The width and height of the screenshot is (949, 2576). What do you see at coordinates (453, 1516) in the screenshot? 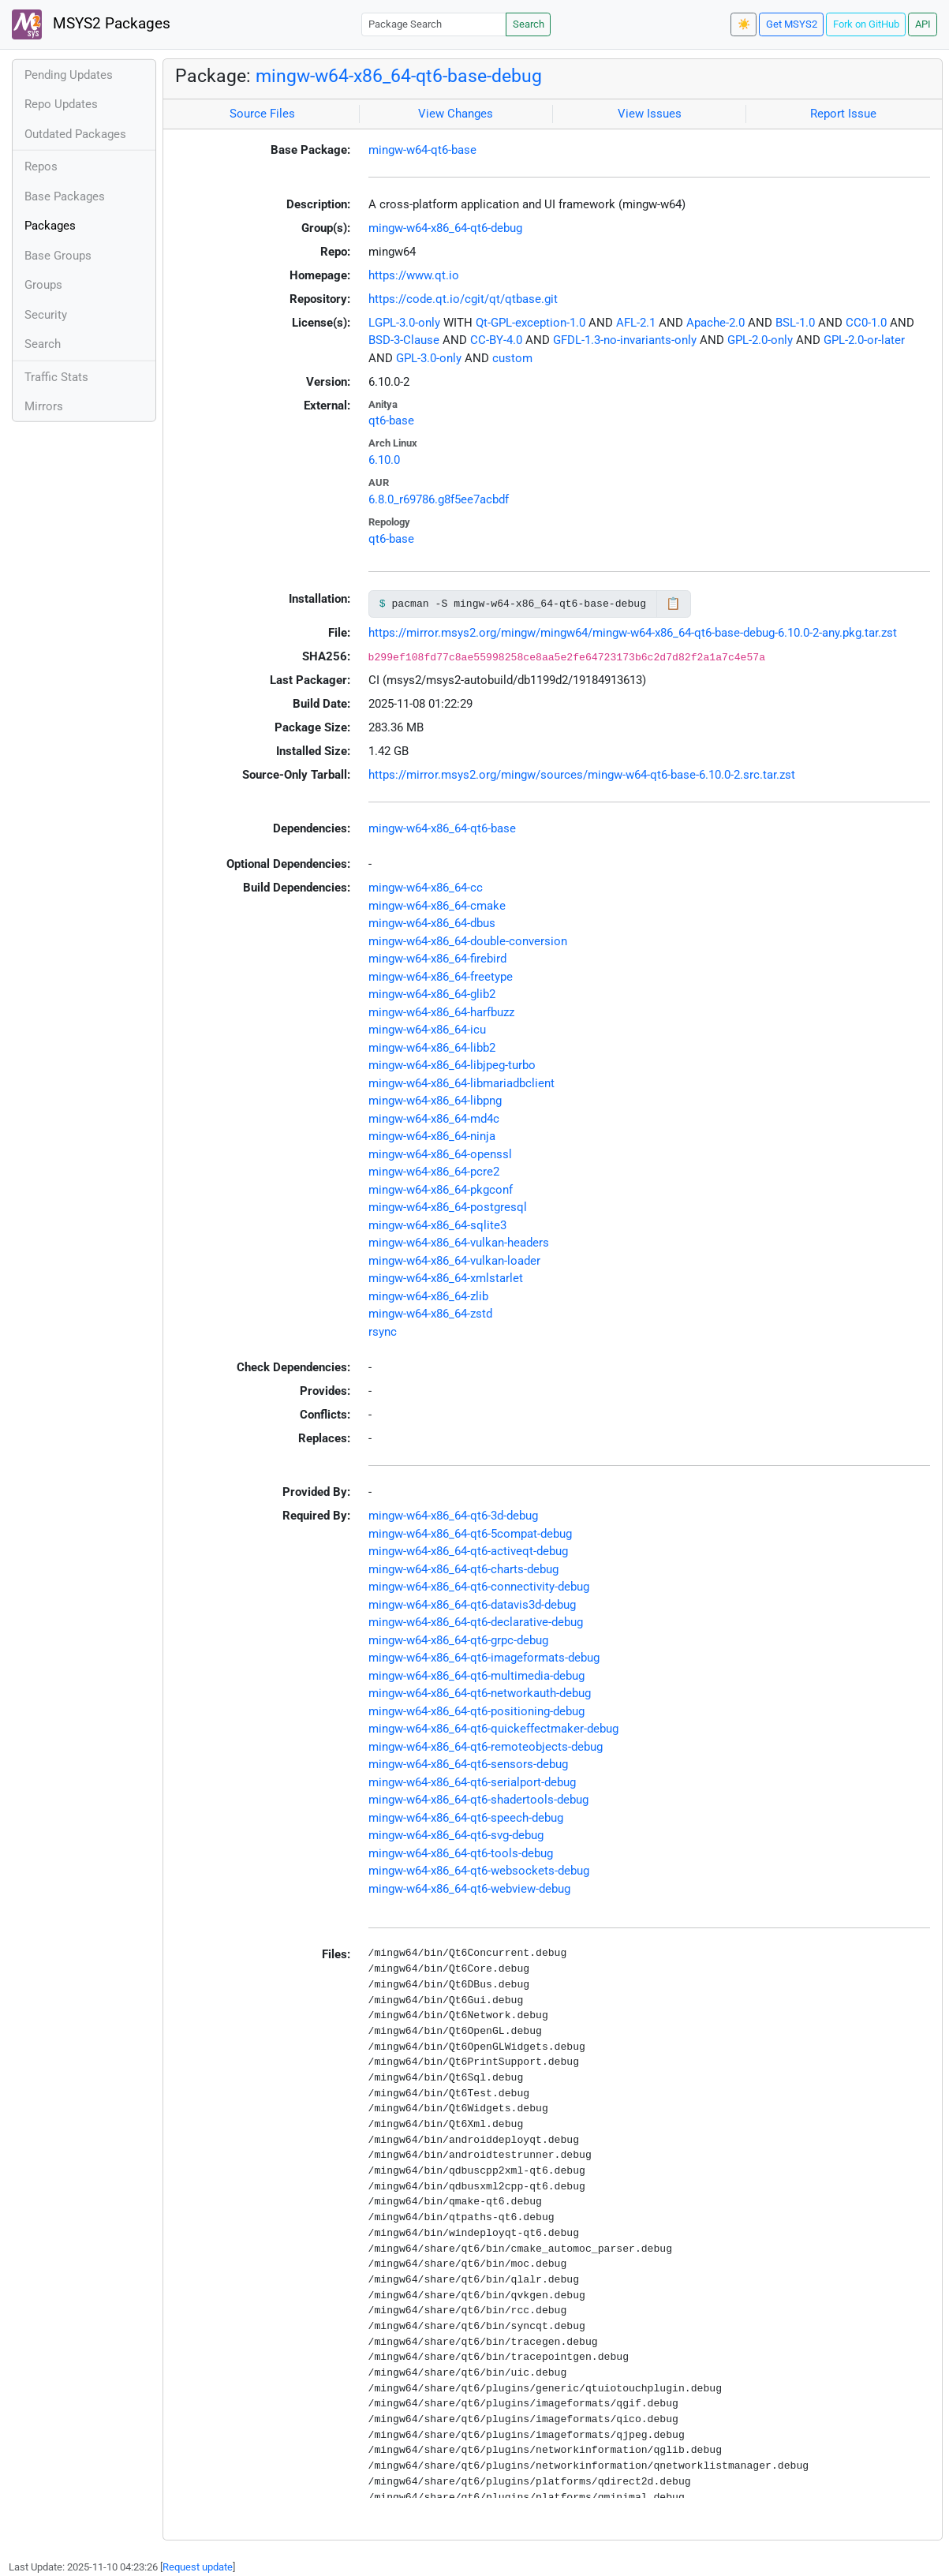
I see `mingw-w64-x86_64-qt6-3d-debug` at bounding box center [453, 1516].